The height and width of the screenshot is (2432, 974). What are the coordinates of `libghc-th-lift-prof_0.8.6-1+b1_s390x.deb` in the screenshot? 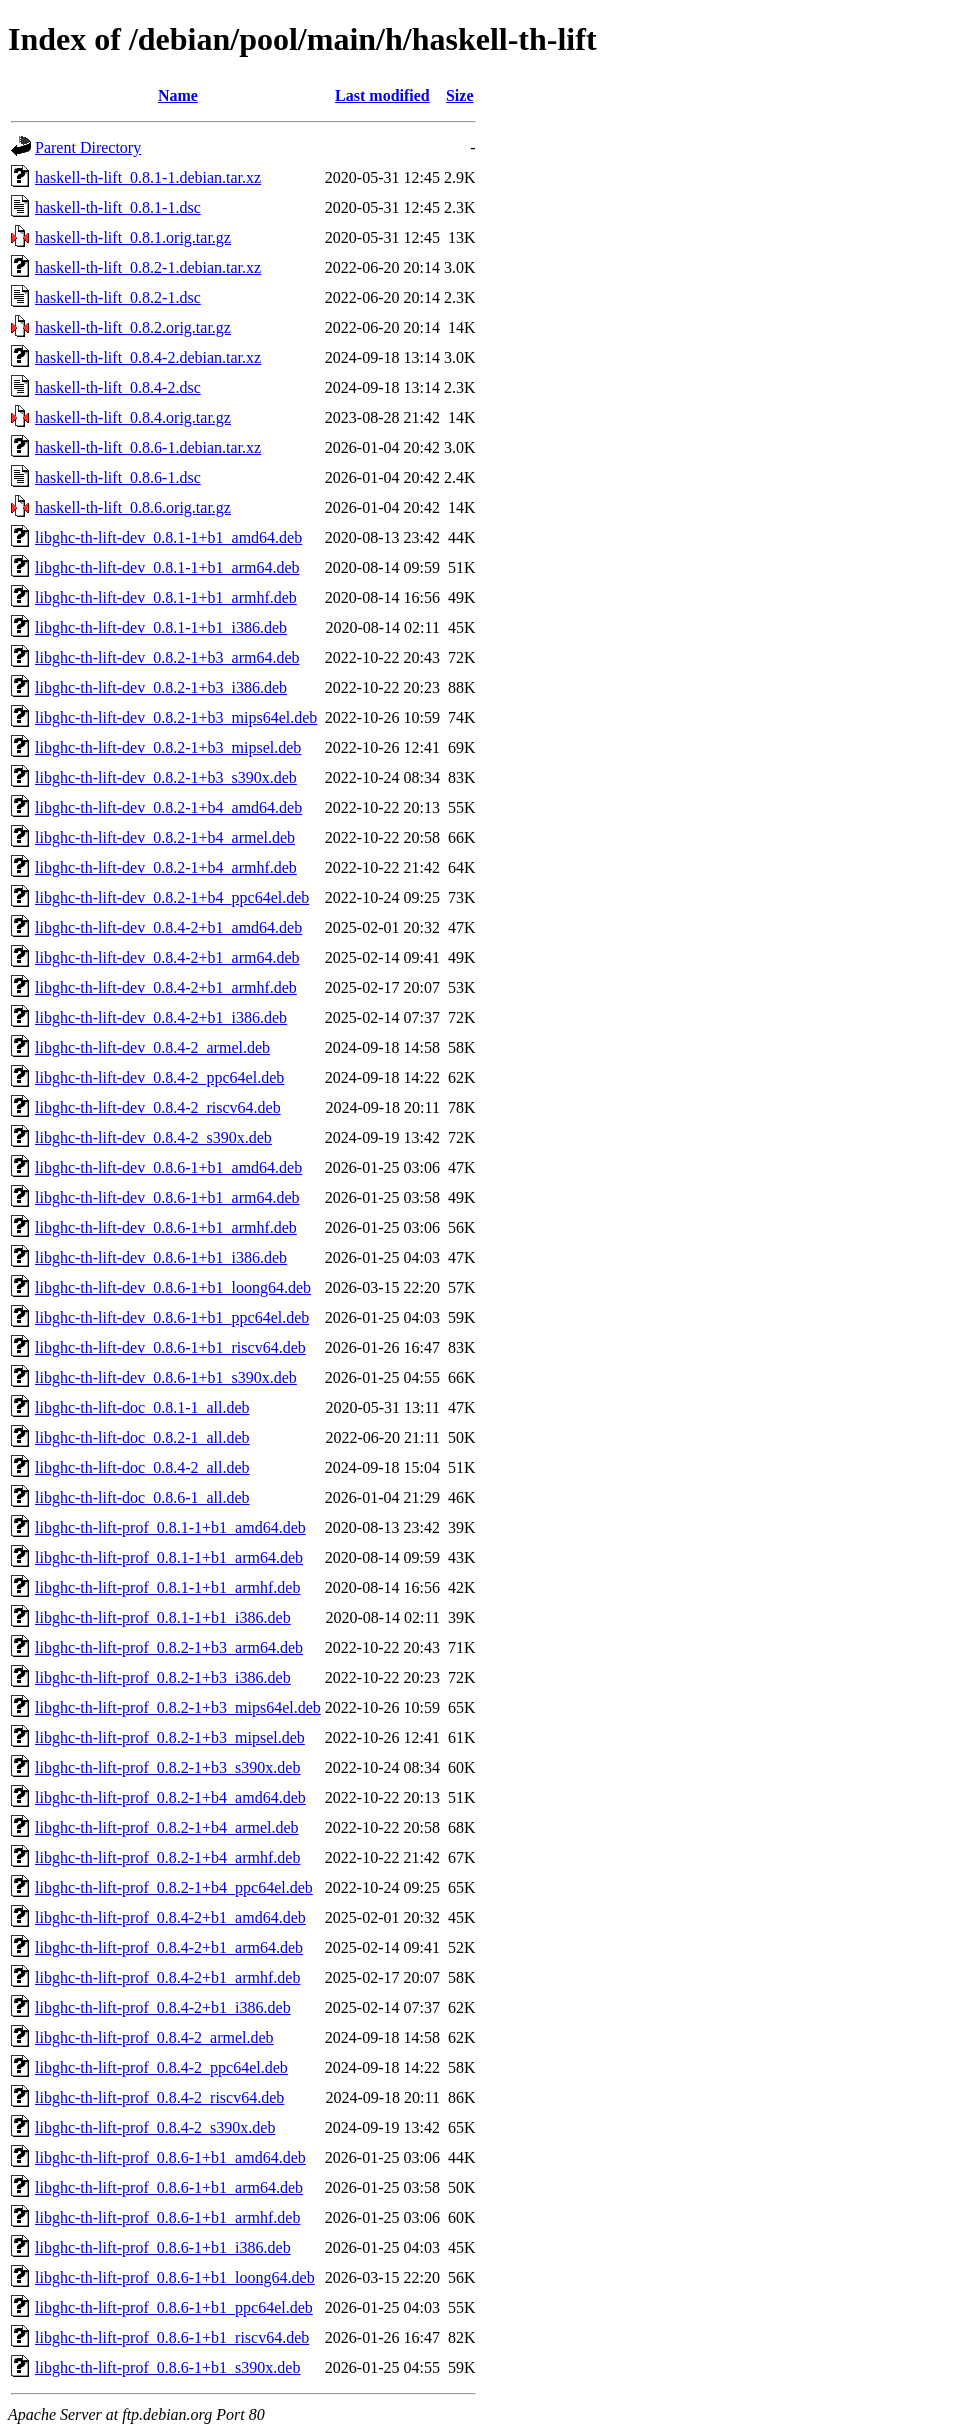 It's located at (167, 2367).